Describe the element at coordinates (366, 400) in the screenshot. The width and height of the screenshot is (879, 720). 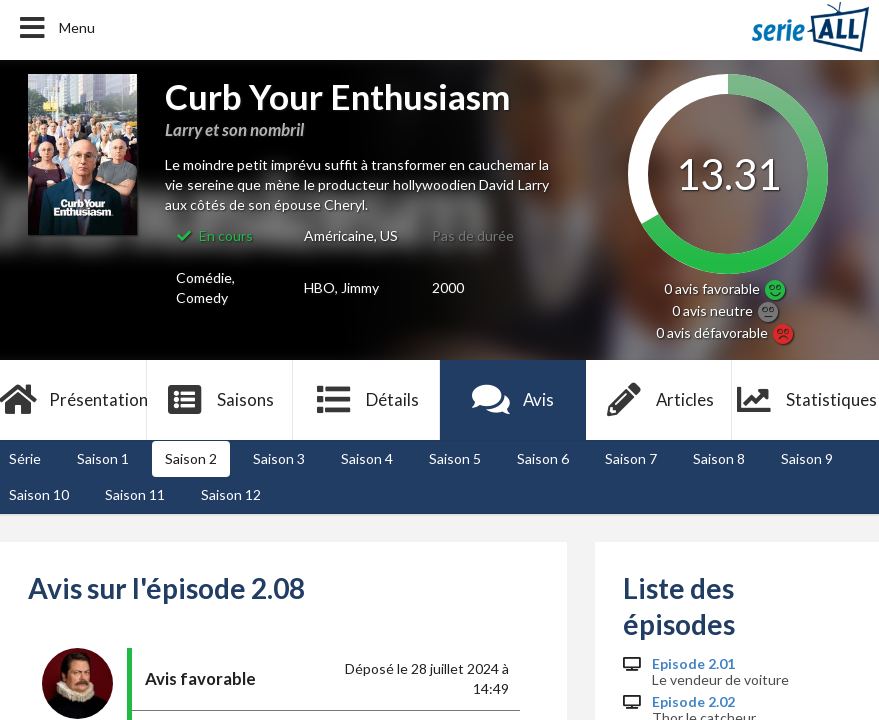
I see `Détails` at that location.